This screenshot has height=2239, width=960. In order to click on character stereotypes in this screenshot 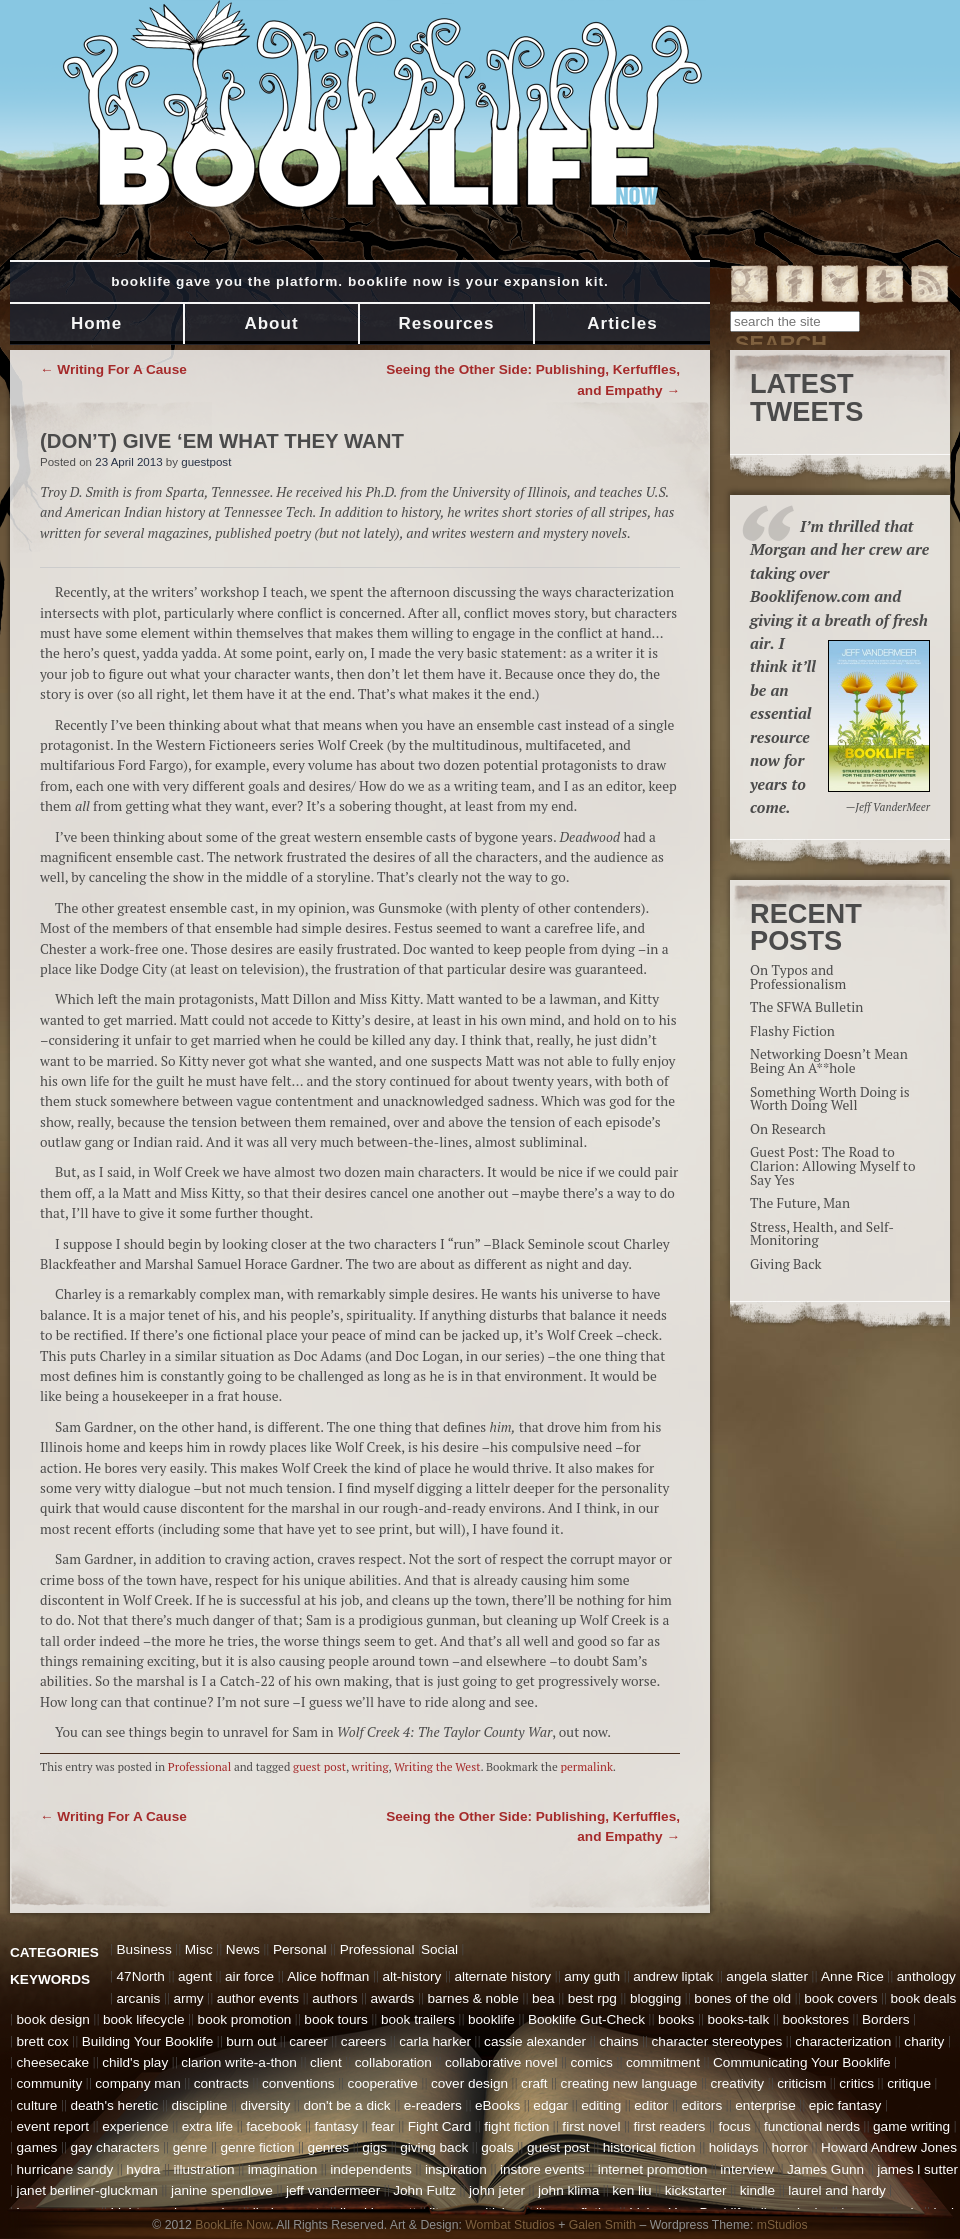, I will do `click(717, 2041)`.